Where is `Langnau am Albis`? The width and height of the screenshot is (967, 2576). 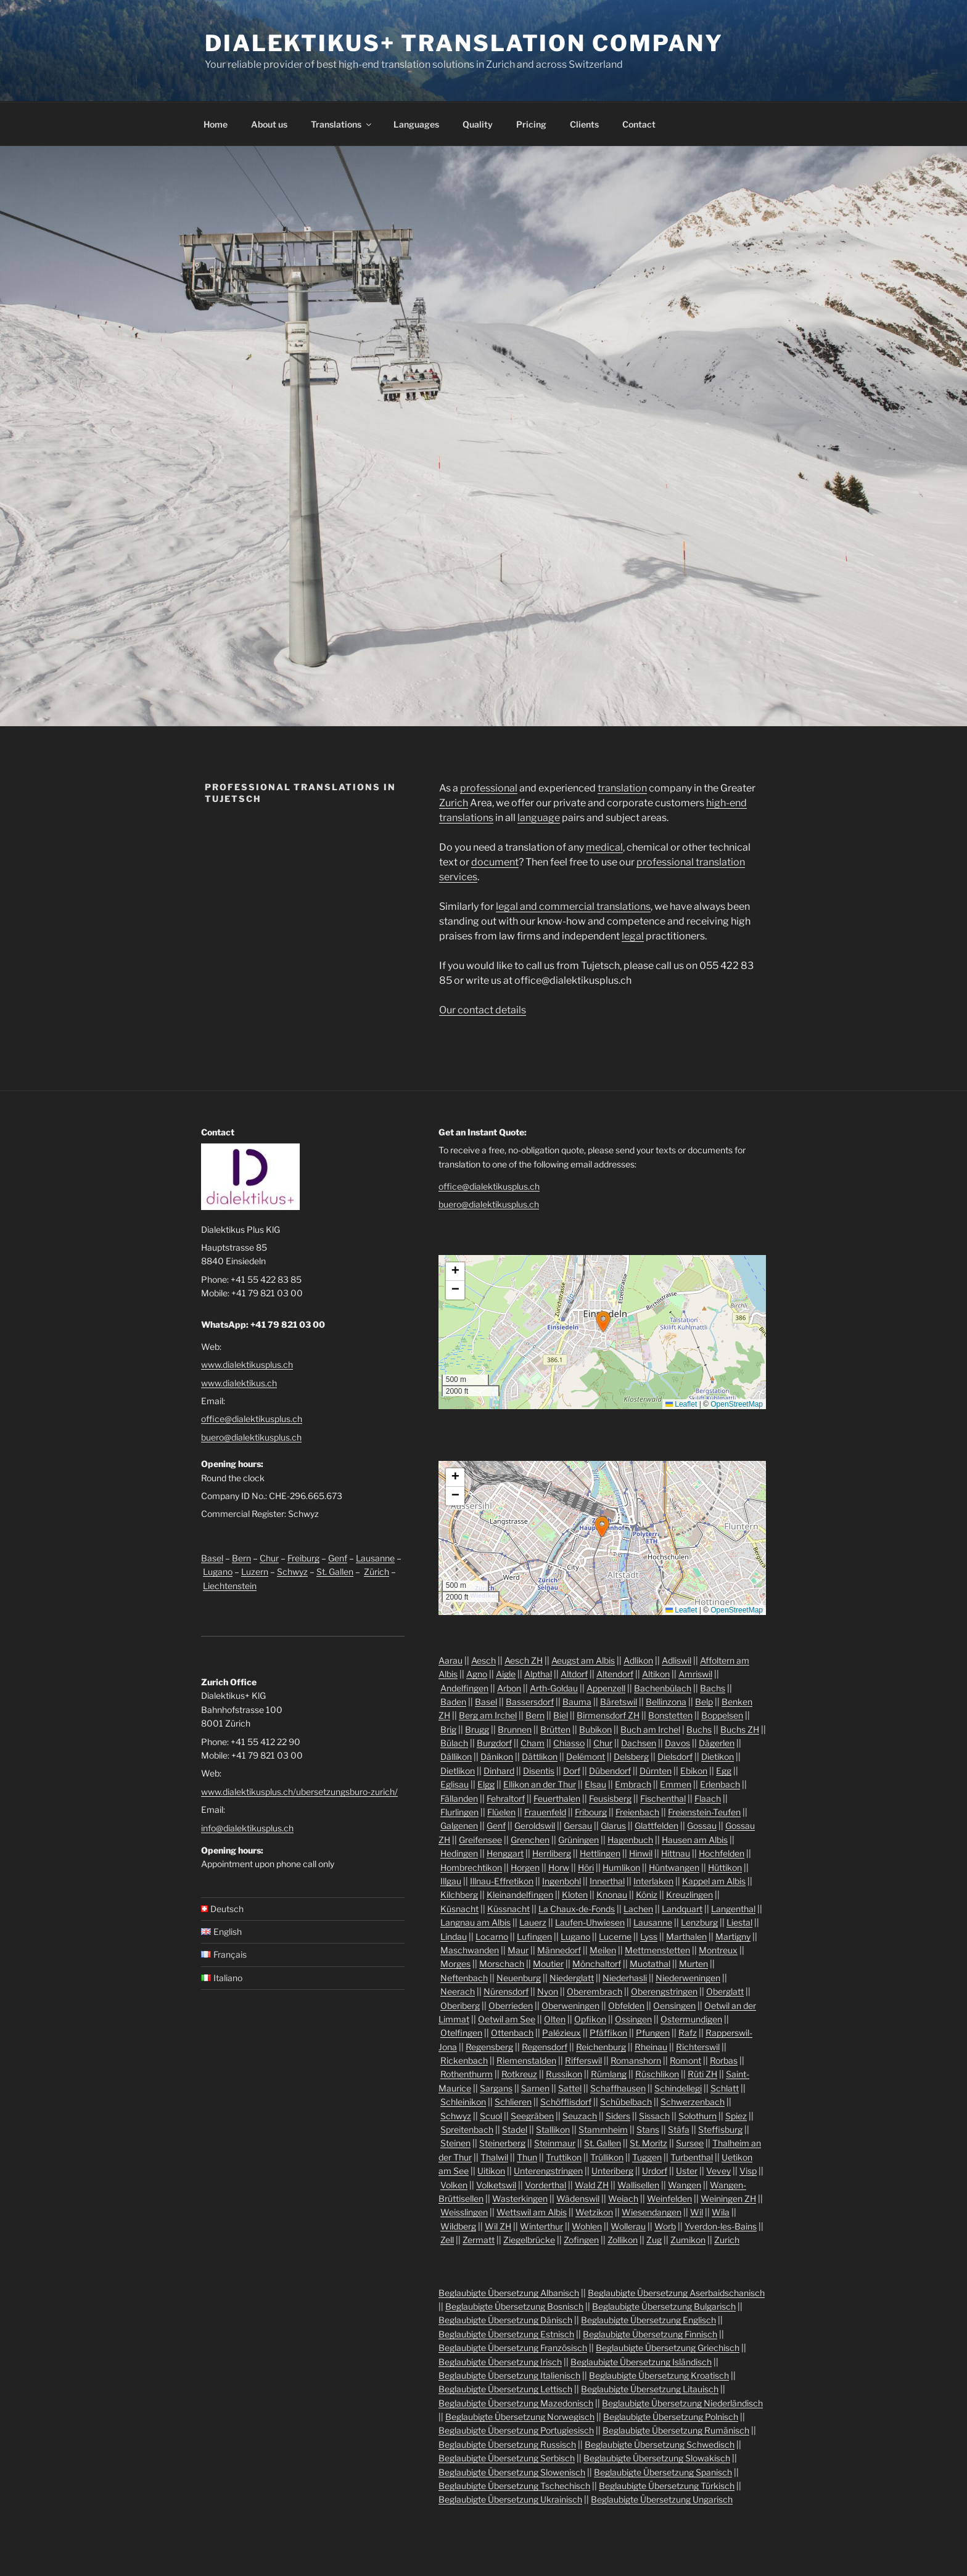 Langnau am Albis is located at coordinates (475, 1922).